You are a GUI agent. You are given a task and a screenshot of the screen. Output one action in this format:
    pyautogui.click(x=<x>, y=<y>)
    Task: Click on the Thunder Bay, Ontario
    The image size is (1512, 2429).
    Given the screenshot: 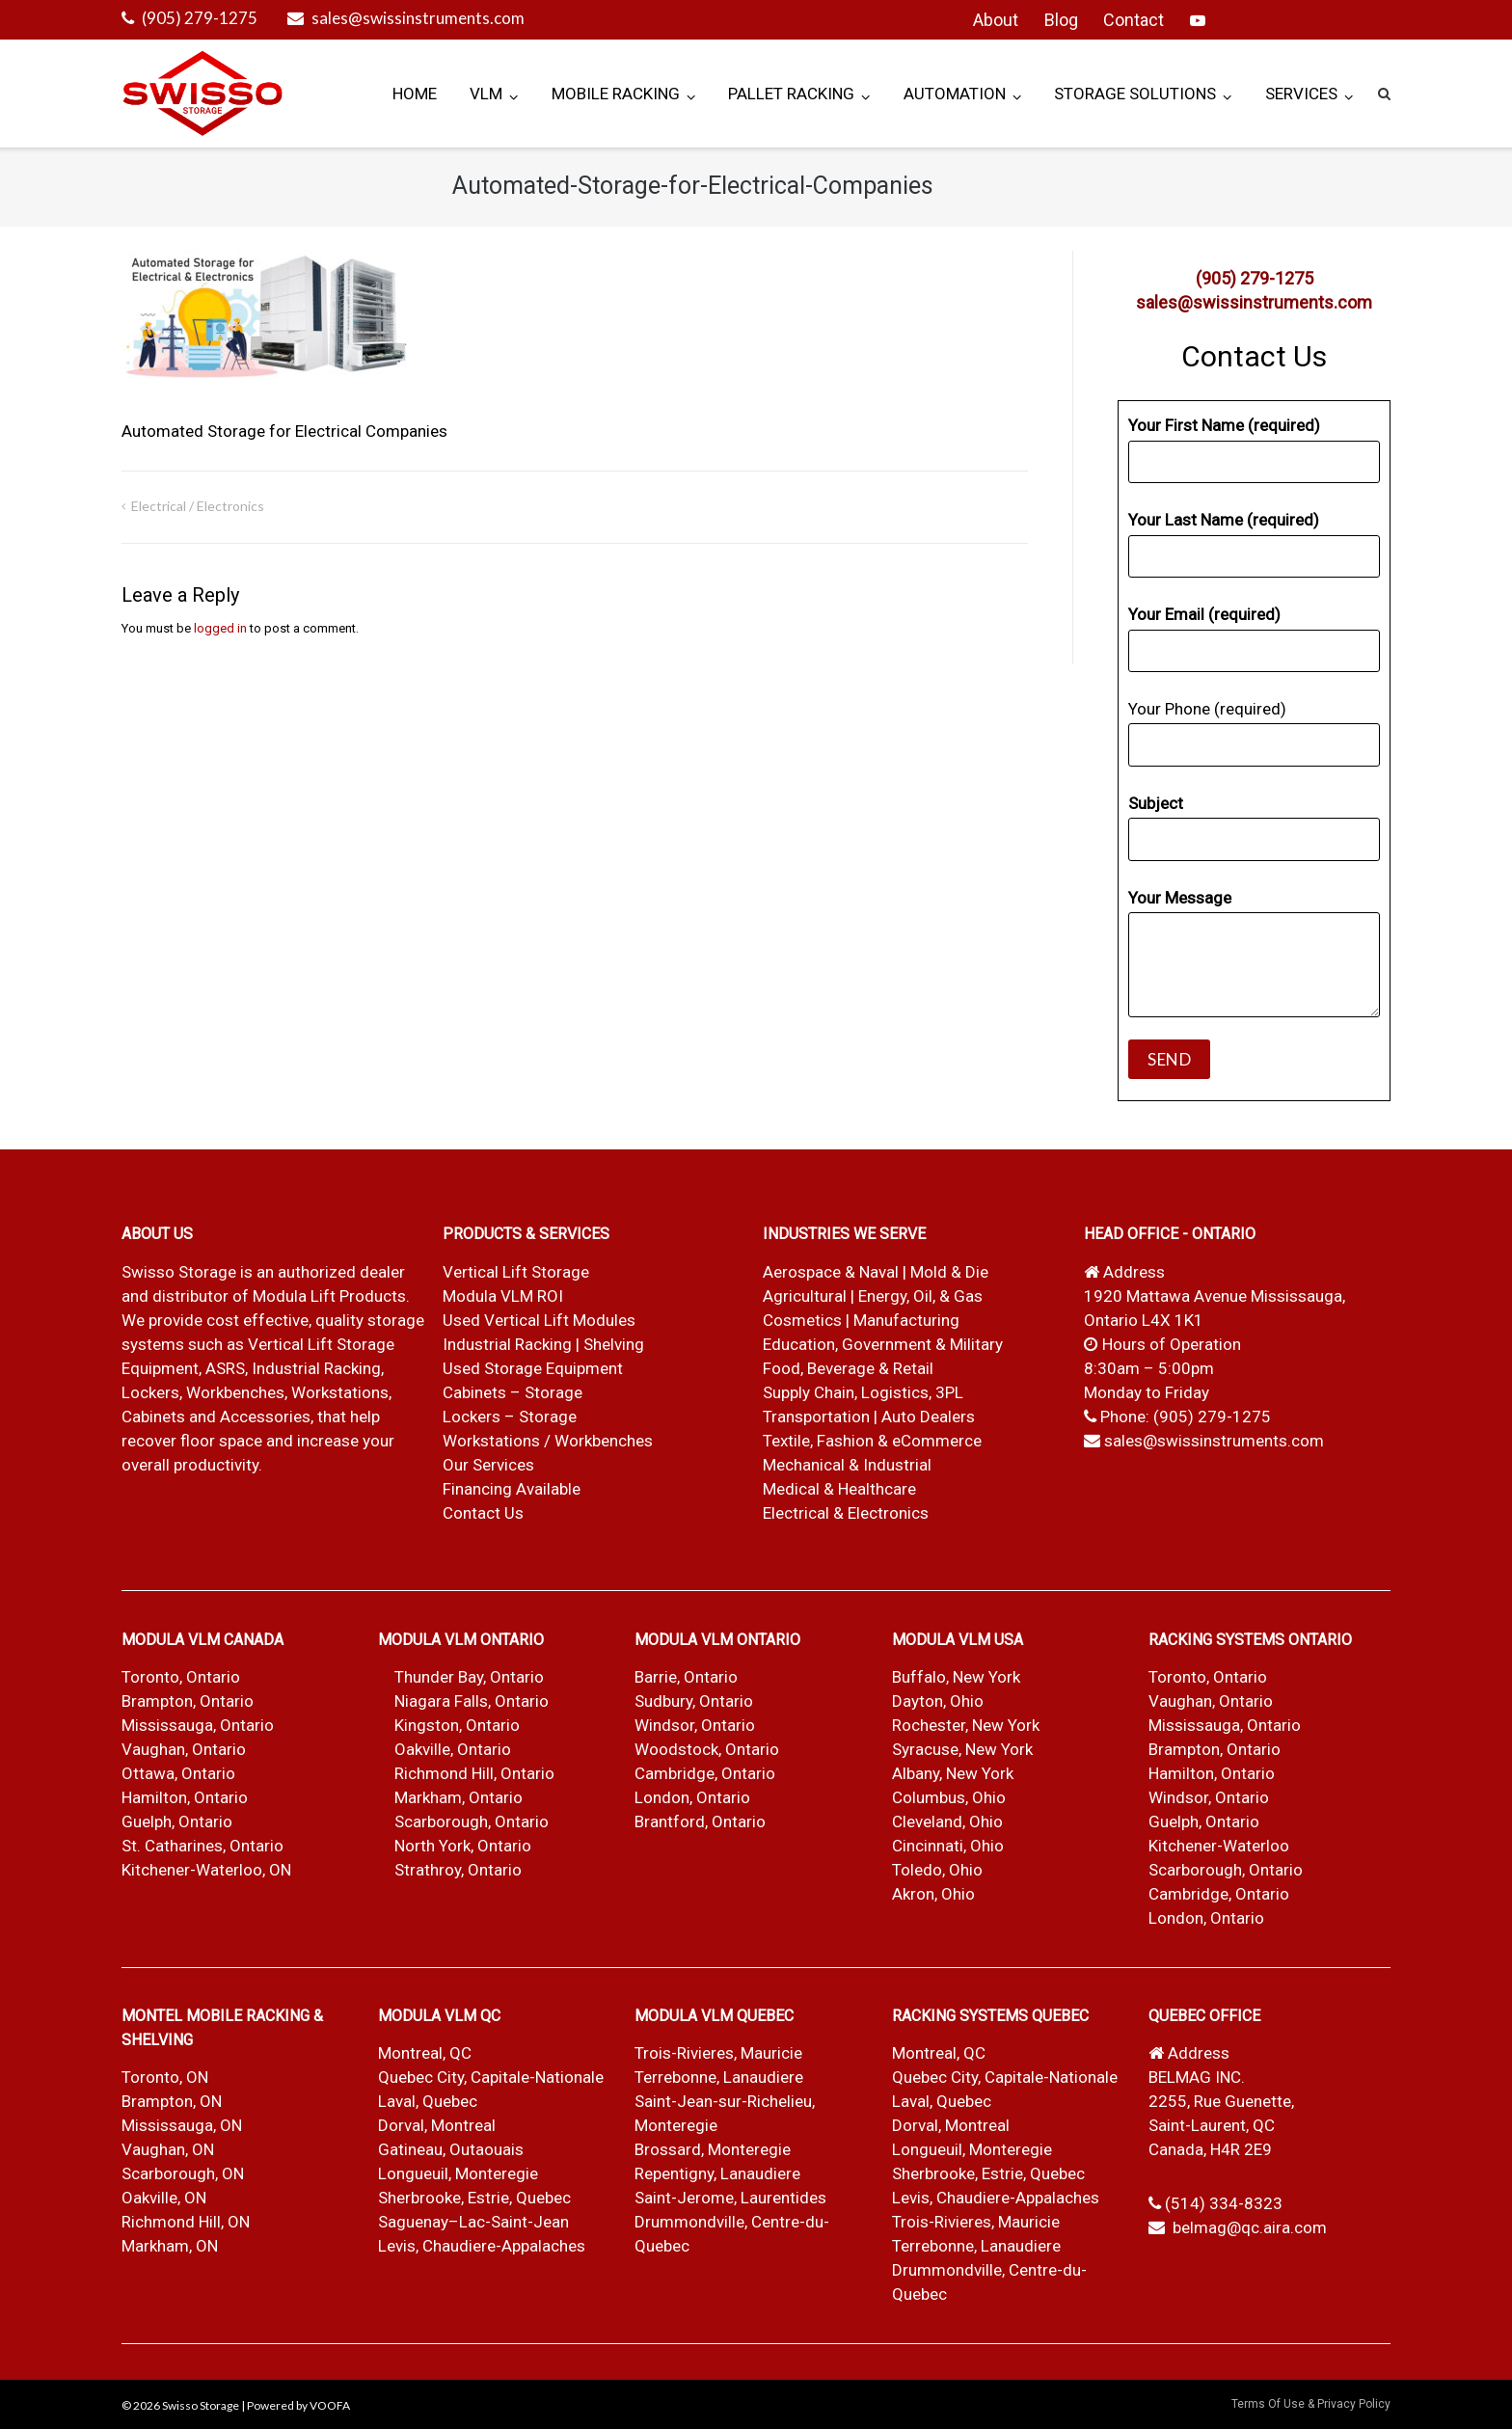 What is the action you would take?
    pyautogui.click(x=469, y=1677)
    